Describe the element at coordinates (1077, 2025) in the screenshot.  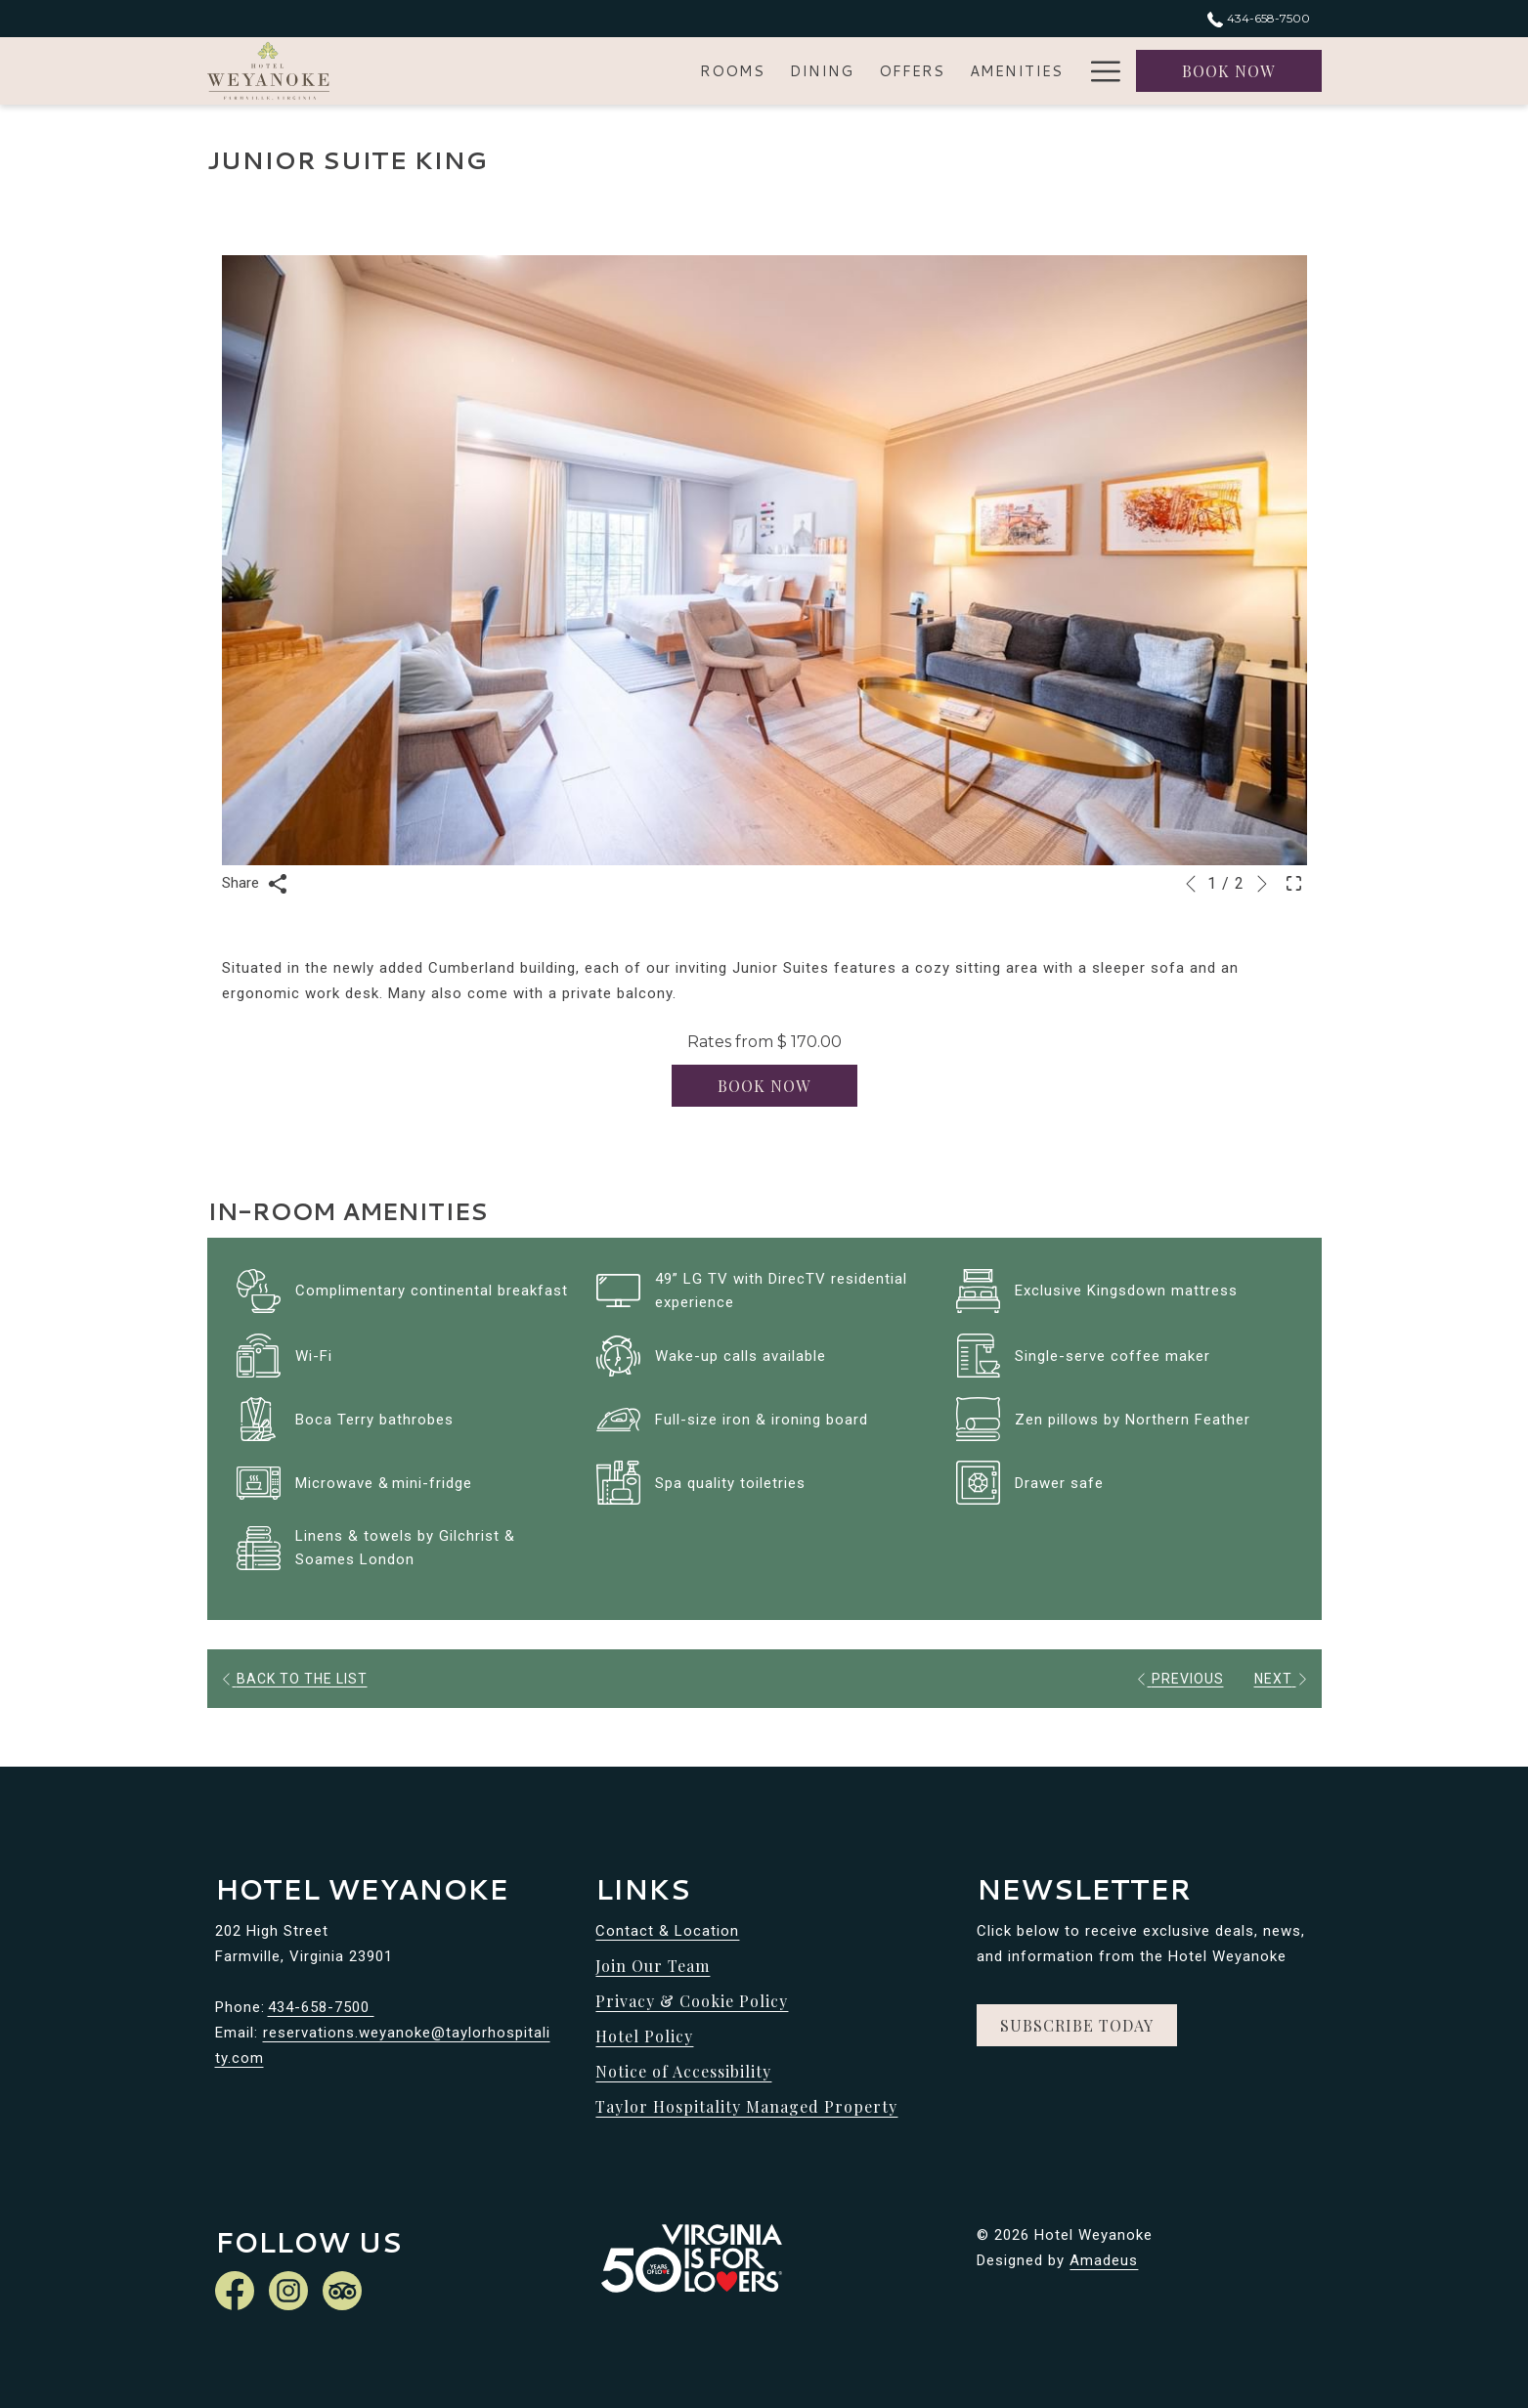
I see `Subscribe Today` at that location.